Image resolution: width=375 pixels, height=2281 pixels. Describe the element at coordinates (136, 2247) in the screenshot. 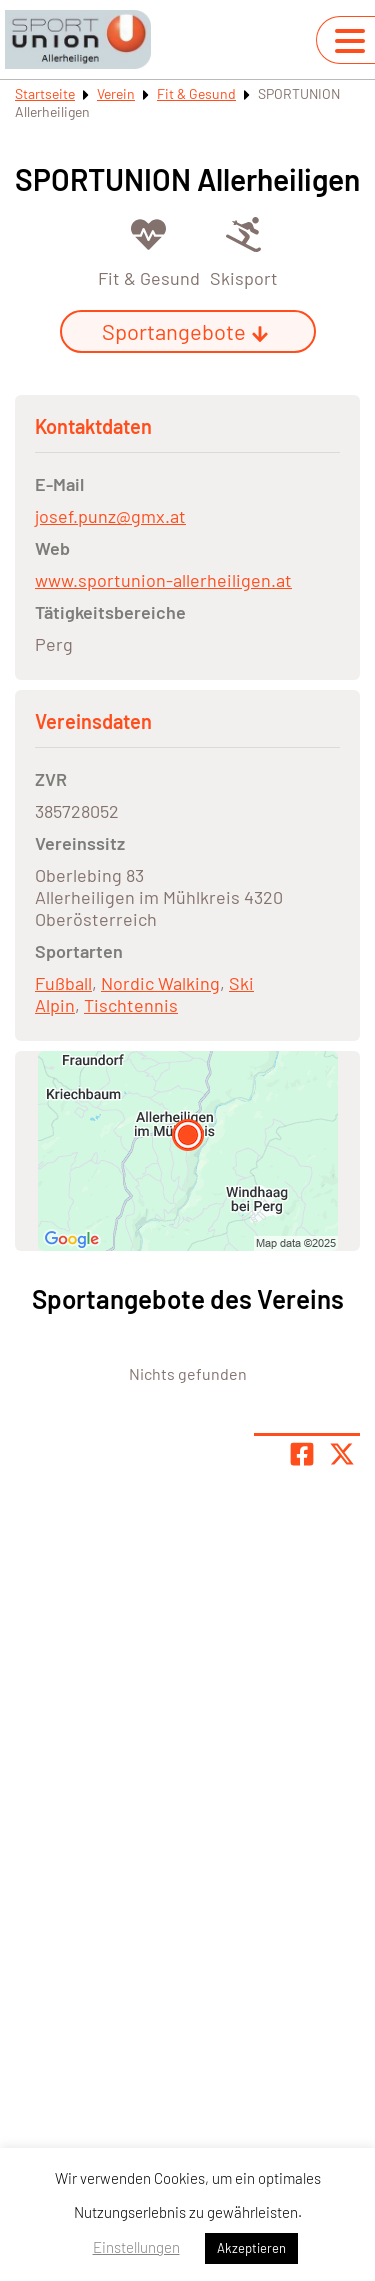

I see `Einstellungen [button]` at that location.